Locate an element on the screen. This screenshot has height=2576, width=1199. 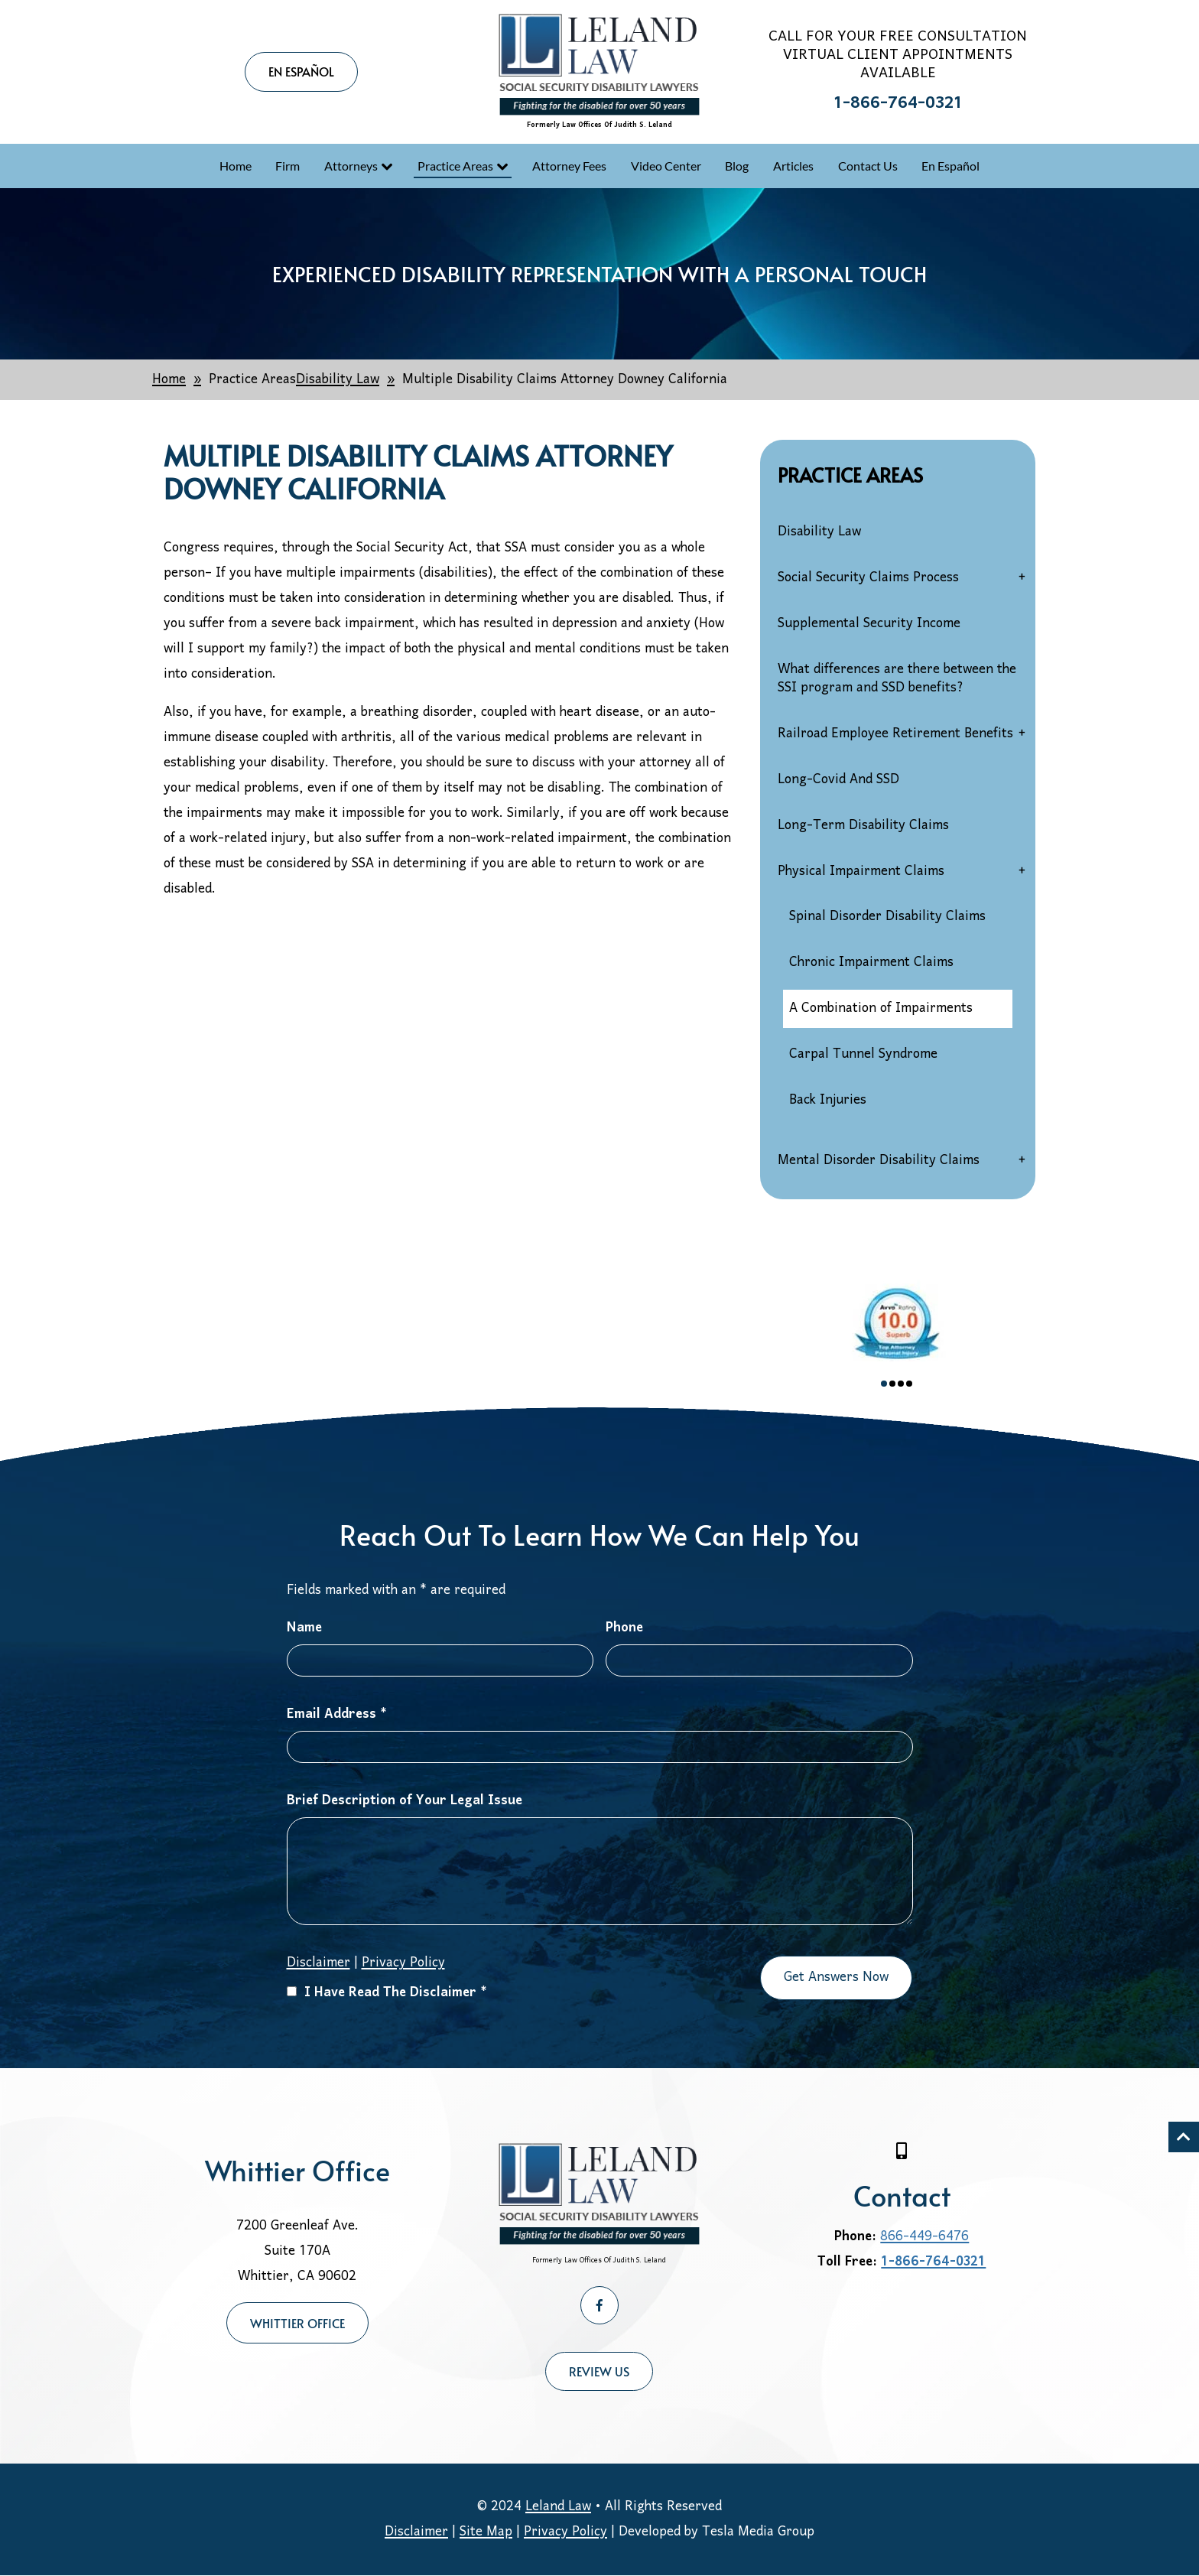
A Combination of Impairments is located at coordinates (881, 1008).